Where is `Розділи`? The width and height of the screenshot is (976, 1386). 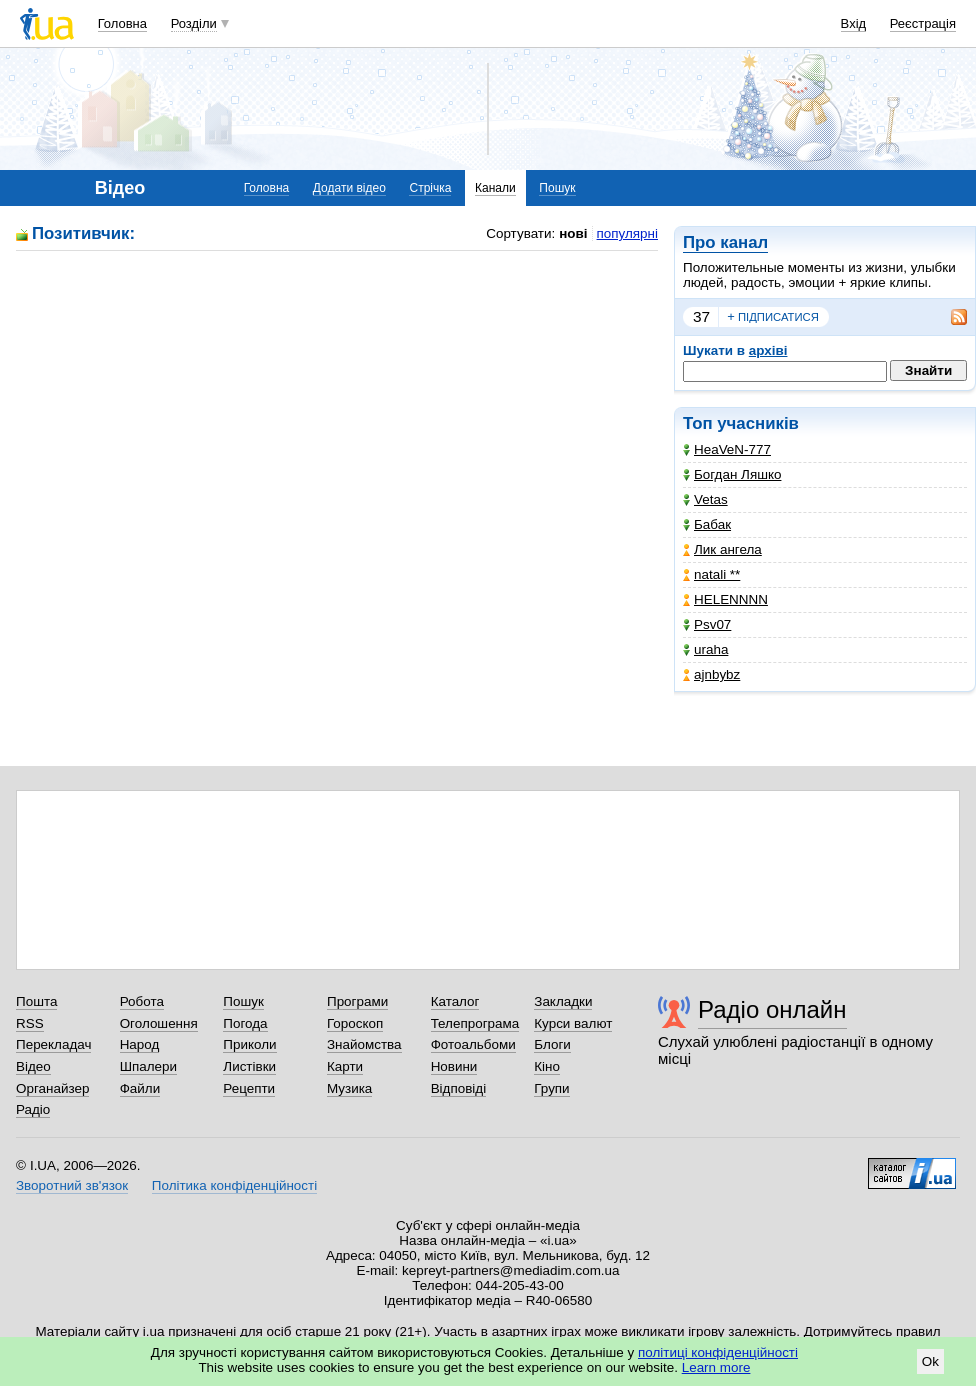 Розділи is located at coordinates (194, 23).